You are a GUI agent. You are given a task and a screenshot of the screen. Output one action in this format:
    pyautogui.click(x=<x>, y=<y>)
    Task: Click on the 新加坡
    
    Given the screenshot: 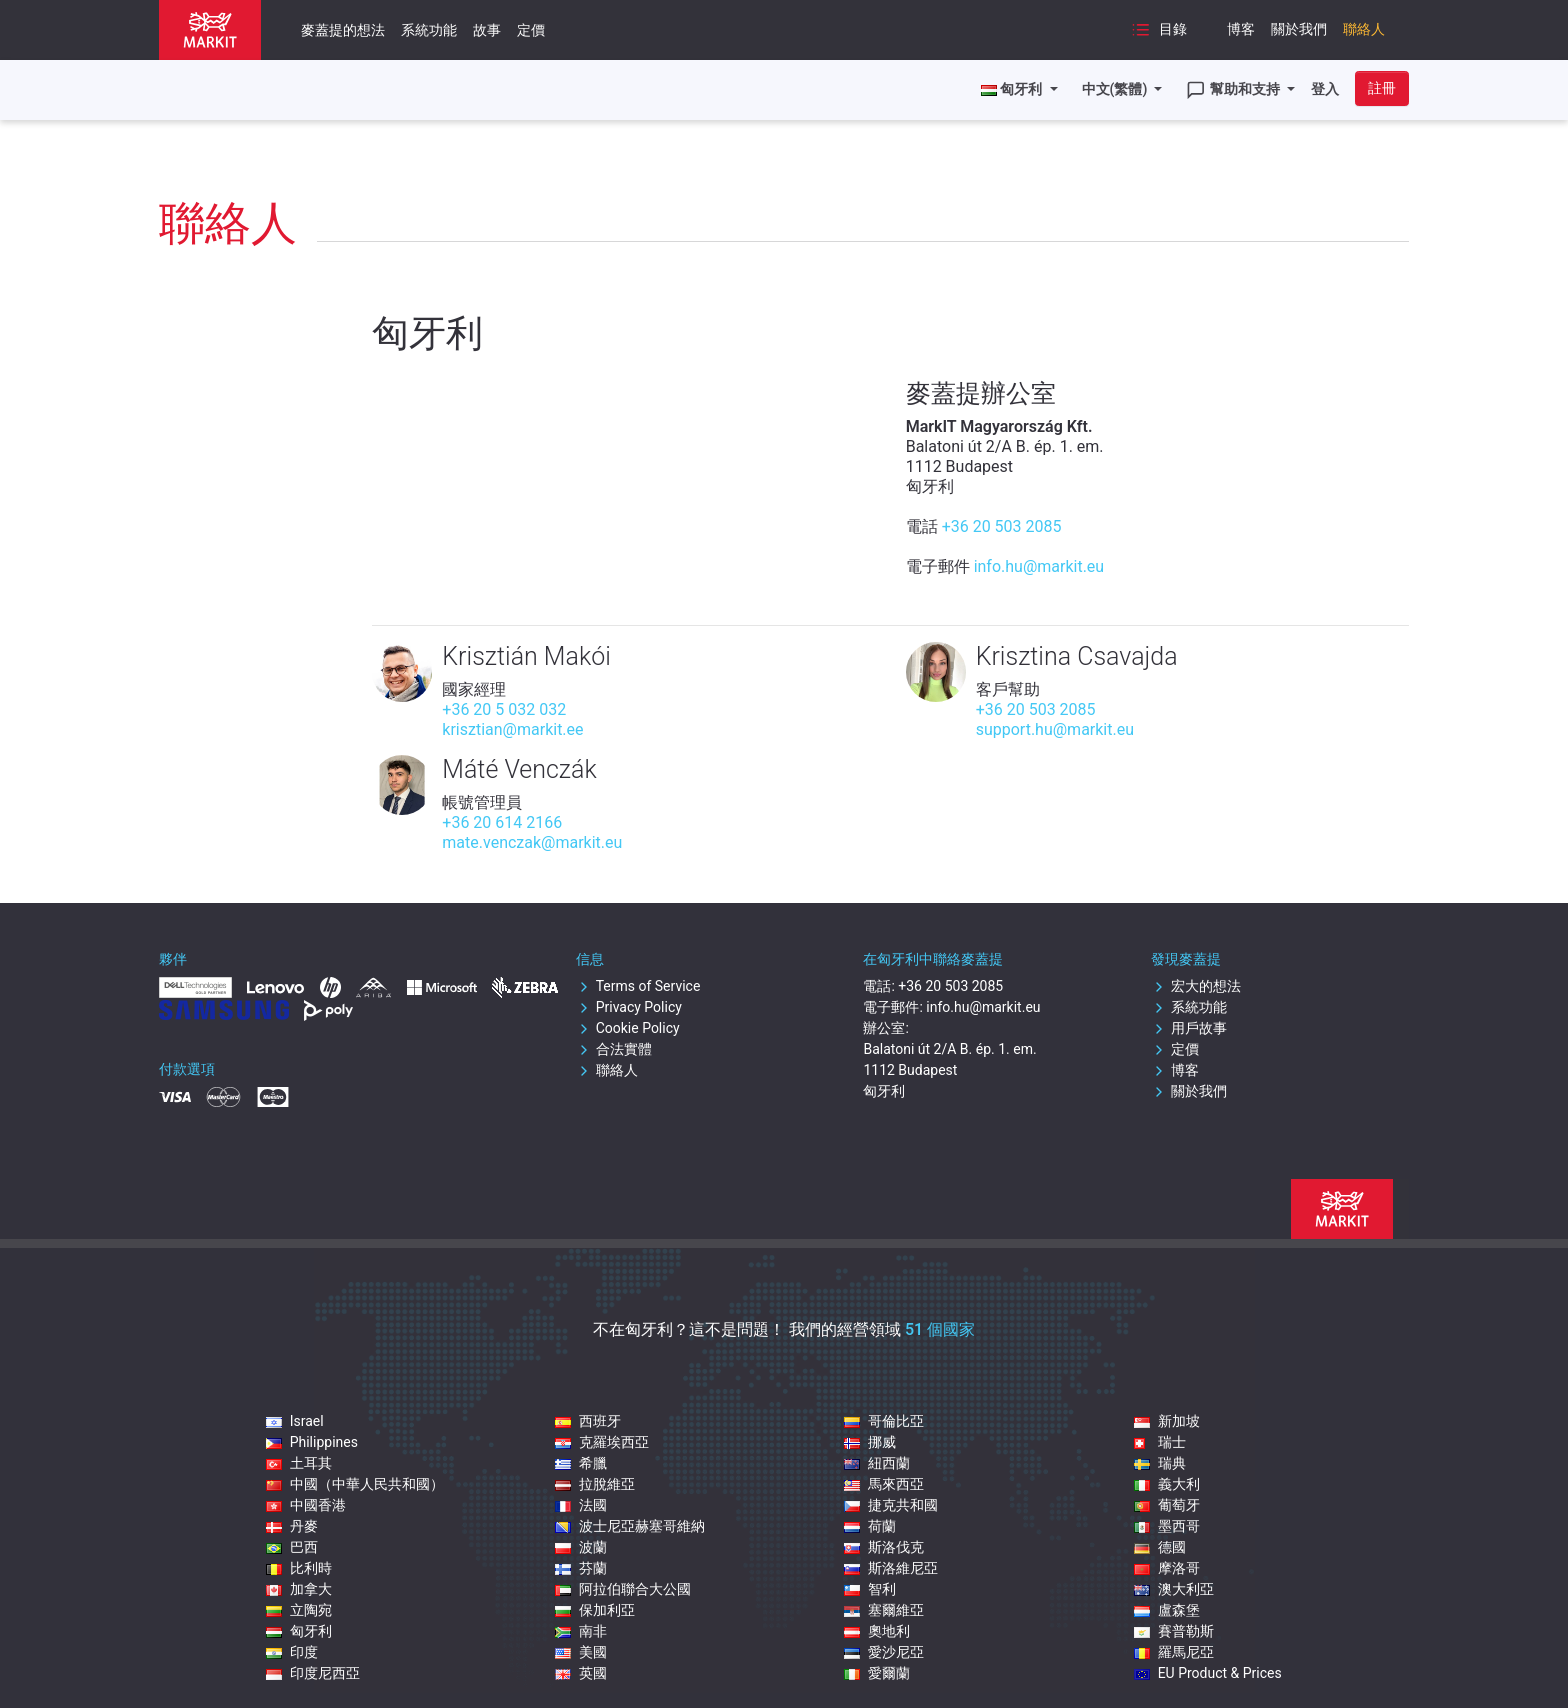 What is the action you would take?
    pyautogui.click(x=1167, y=1421)
    